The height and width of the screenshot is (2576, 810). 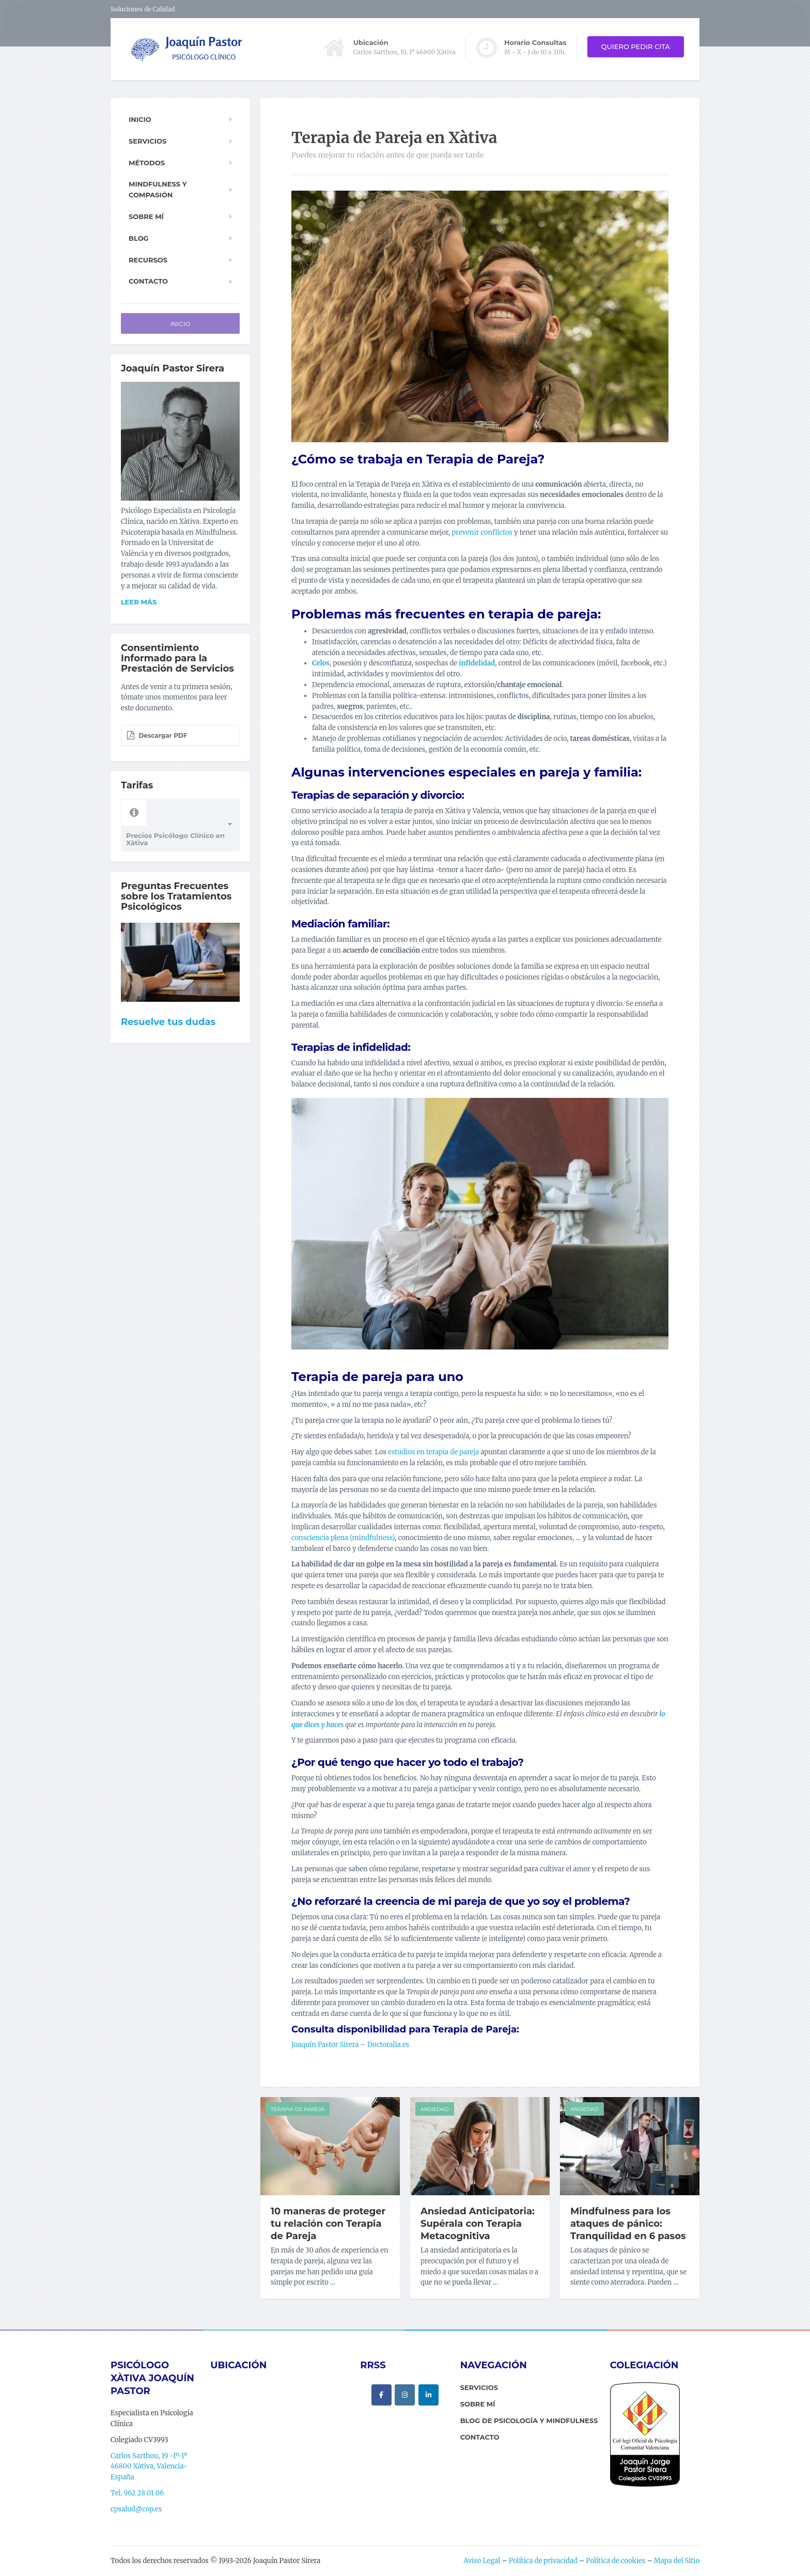 What do you see at coordinates (140, 119) in the screenshot?
I see `Inicio` at bounding box center [140, 119].